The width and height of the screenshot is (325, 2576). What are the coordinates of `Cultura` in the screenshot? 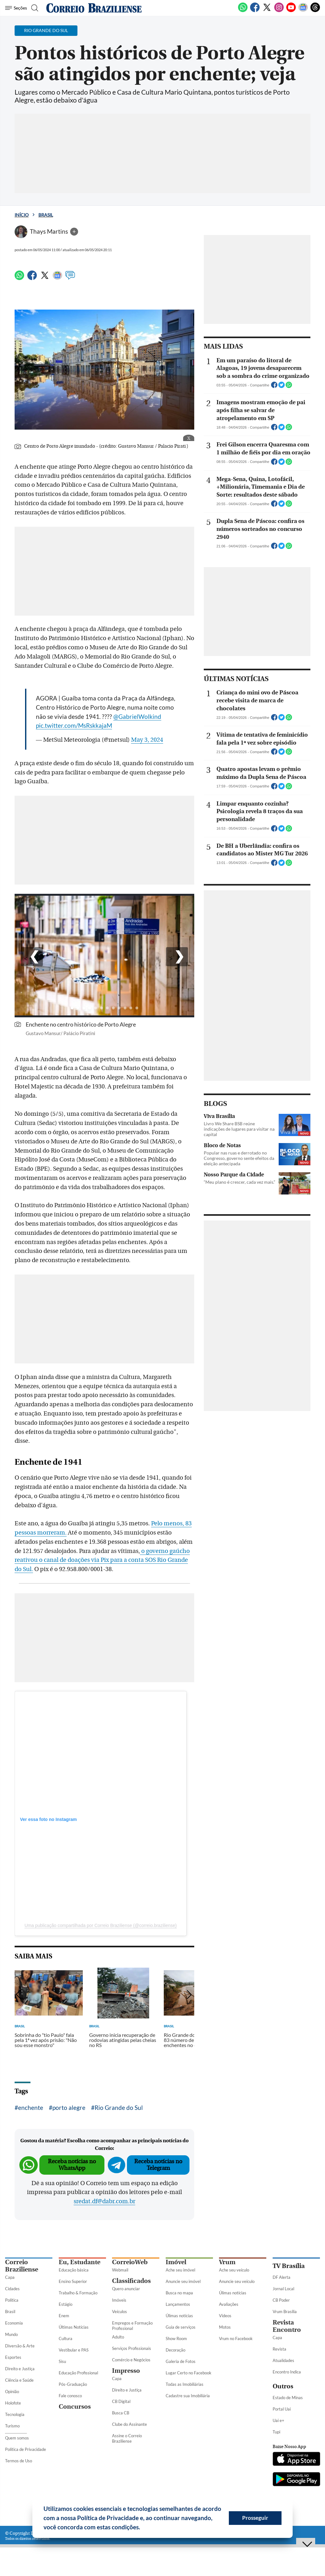 It's located at (65, 2338).